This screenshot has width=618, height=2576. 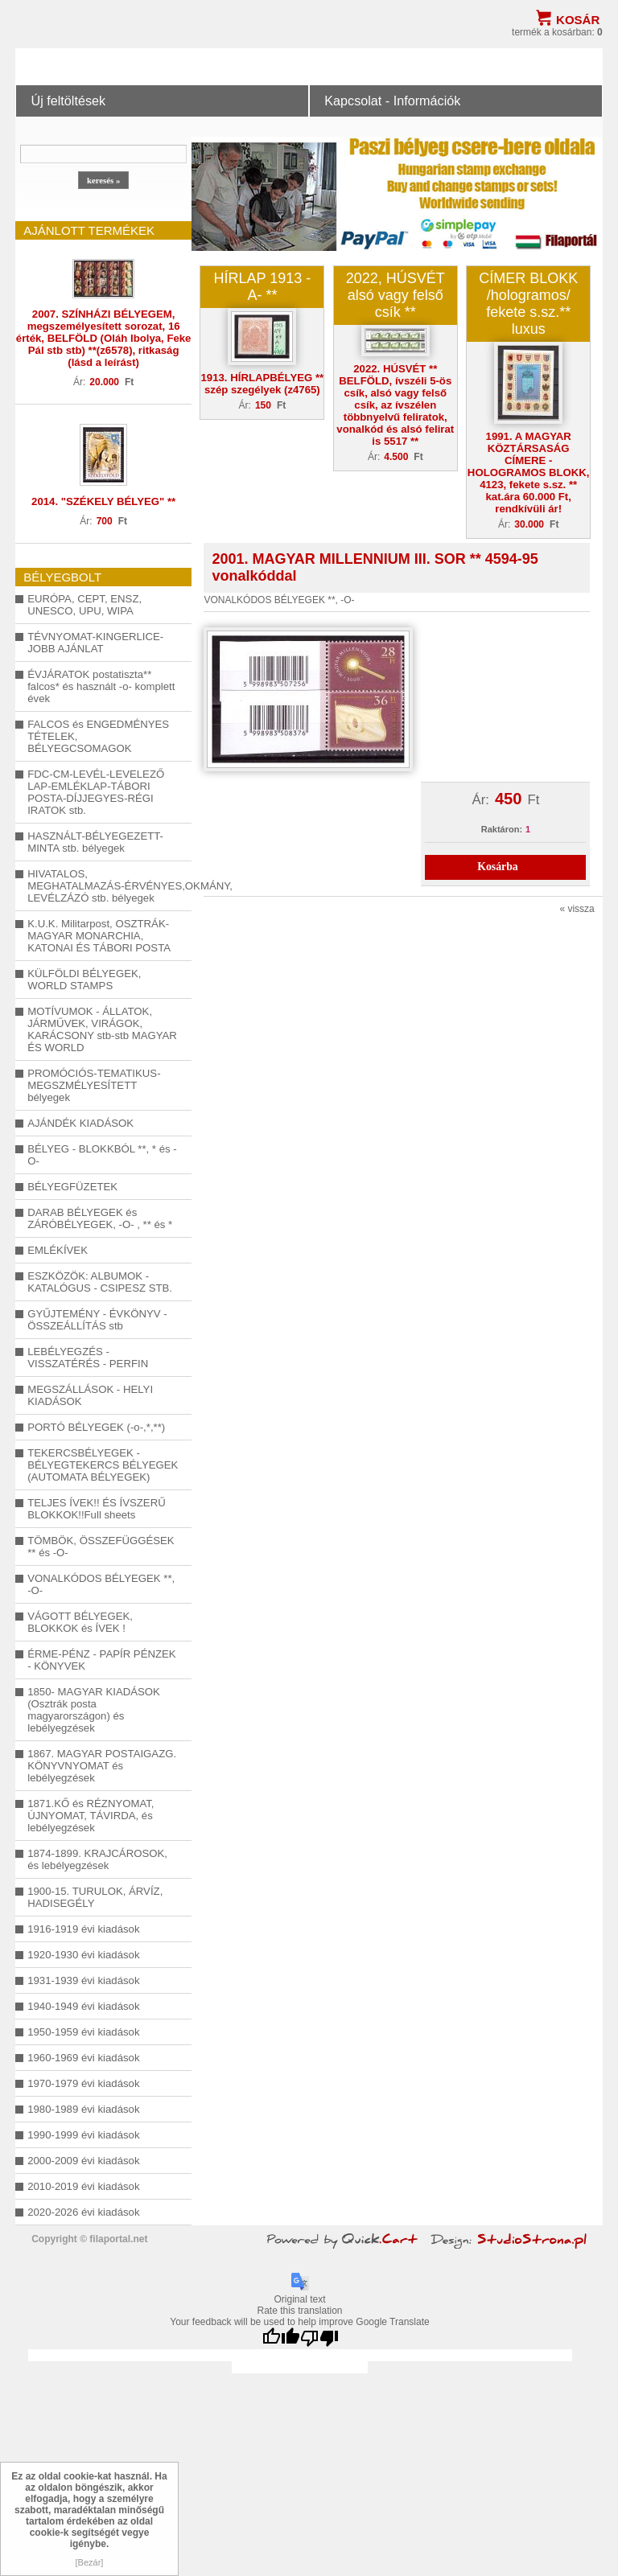 What do you see at coordinates (95, 792) in the screenshot?
I see `FDC-CM-LEVÉL-LEVELEZŐ LAP-EMLÉKLAP-TÁBORI POSTA-DÍJJEGYES-RÉGI IRATOK stb.` at bounding box center [95, 792].